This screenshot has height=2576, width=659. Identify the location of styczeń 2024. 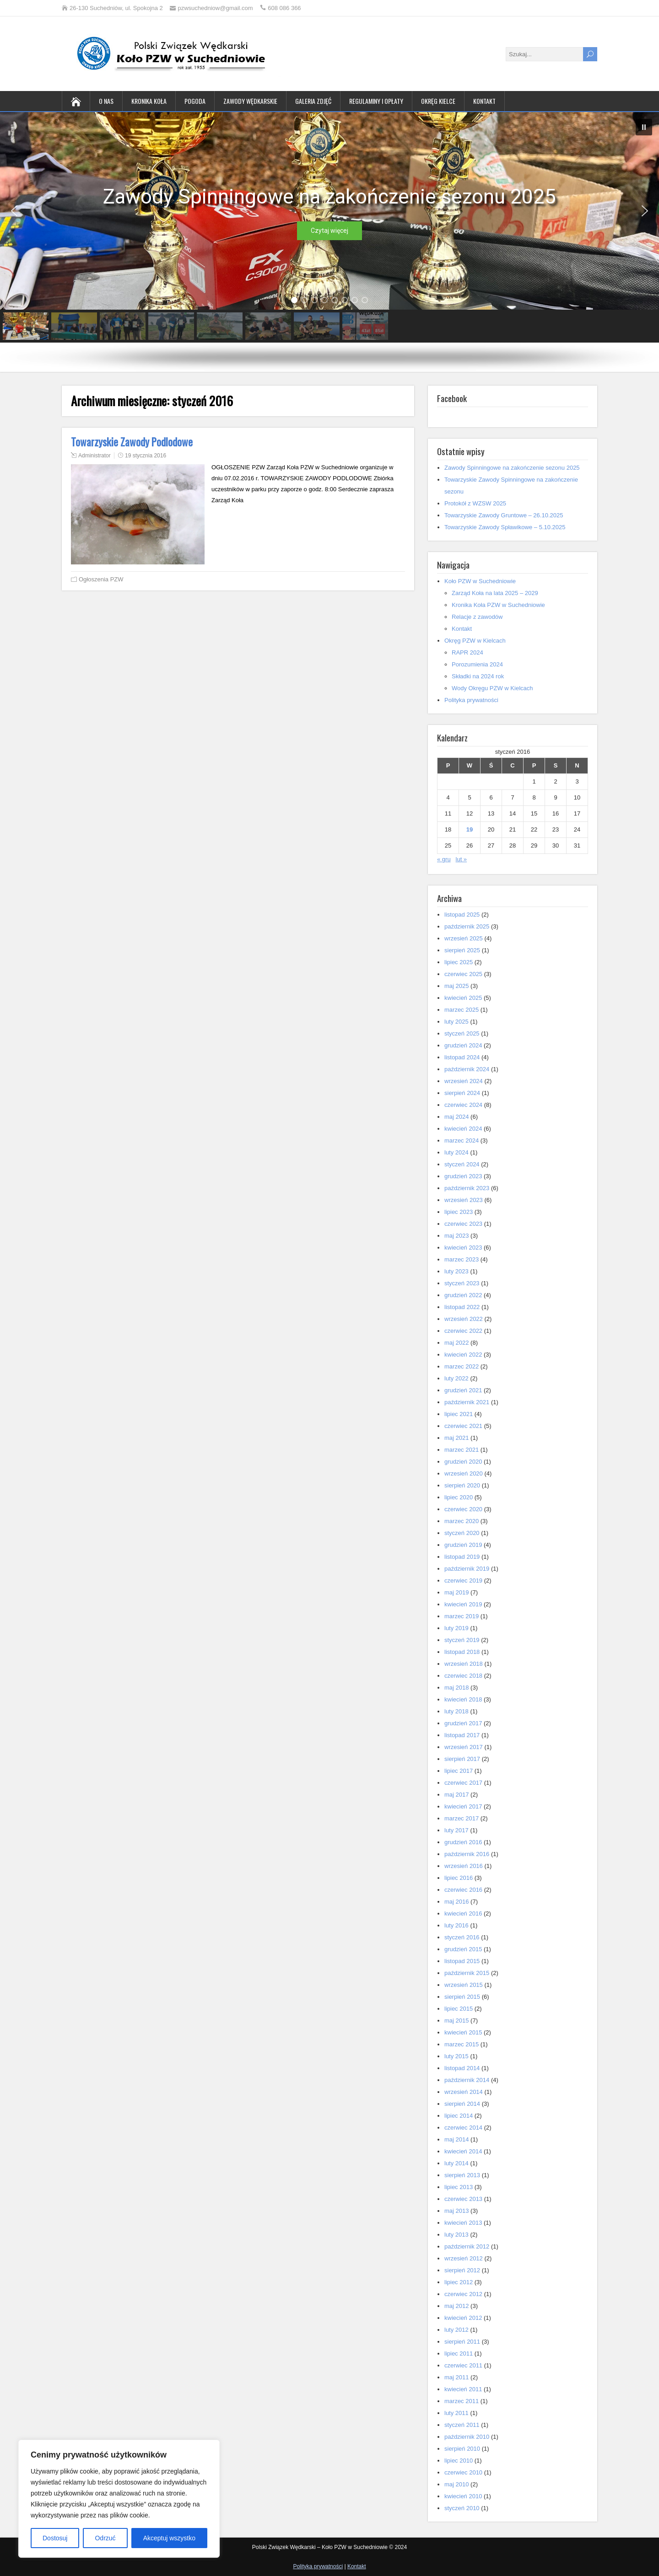
(462, 1164).